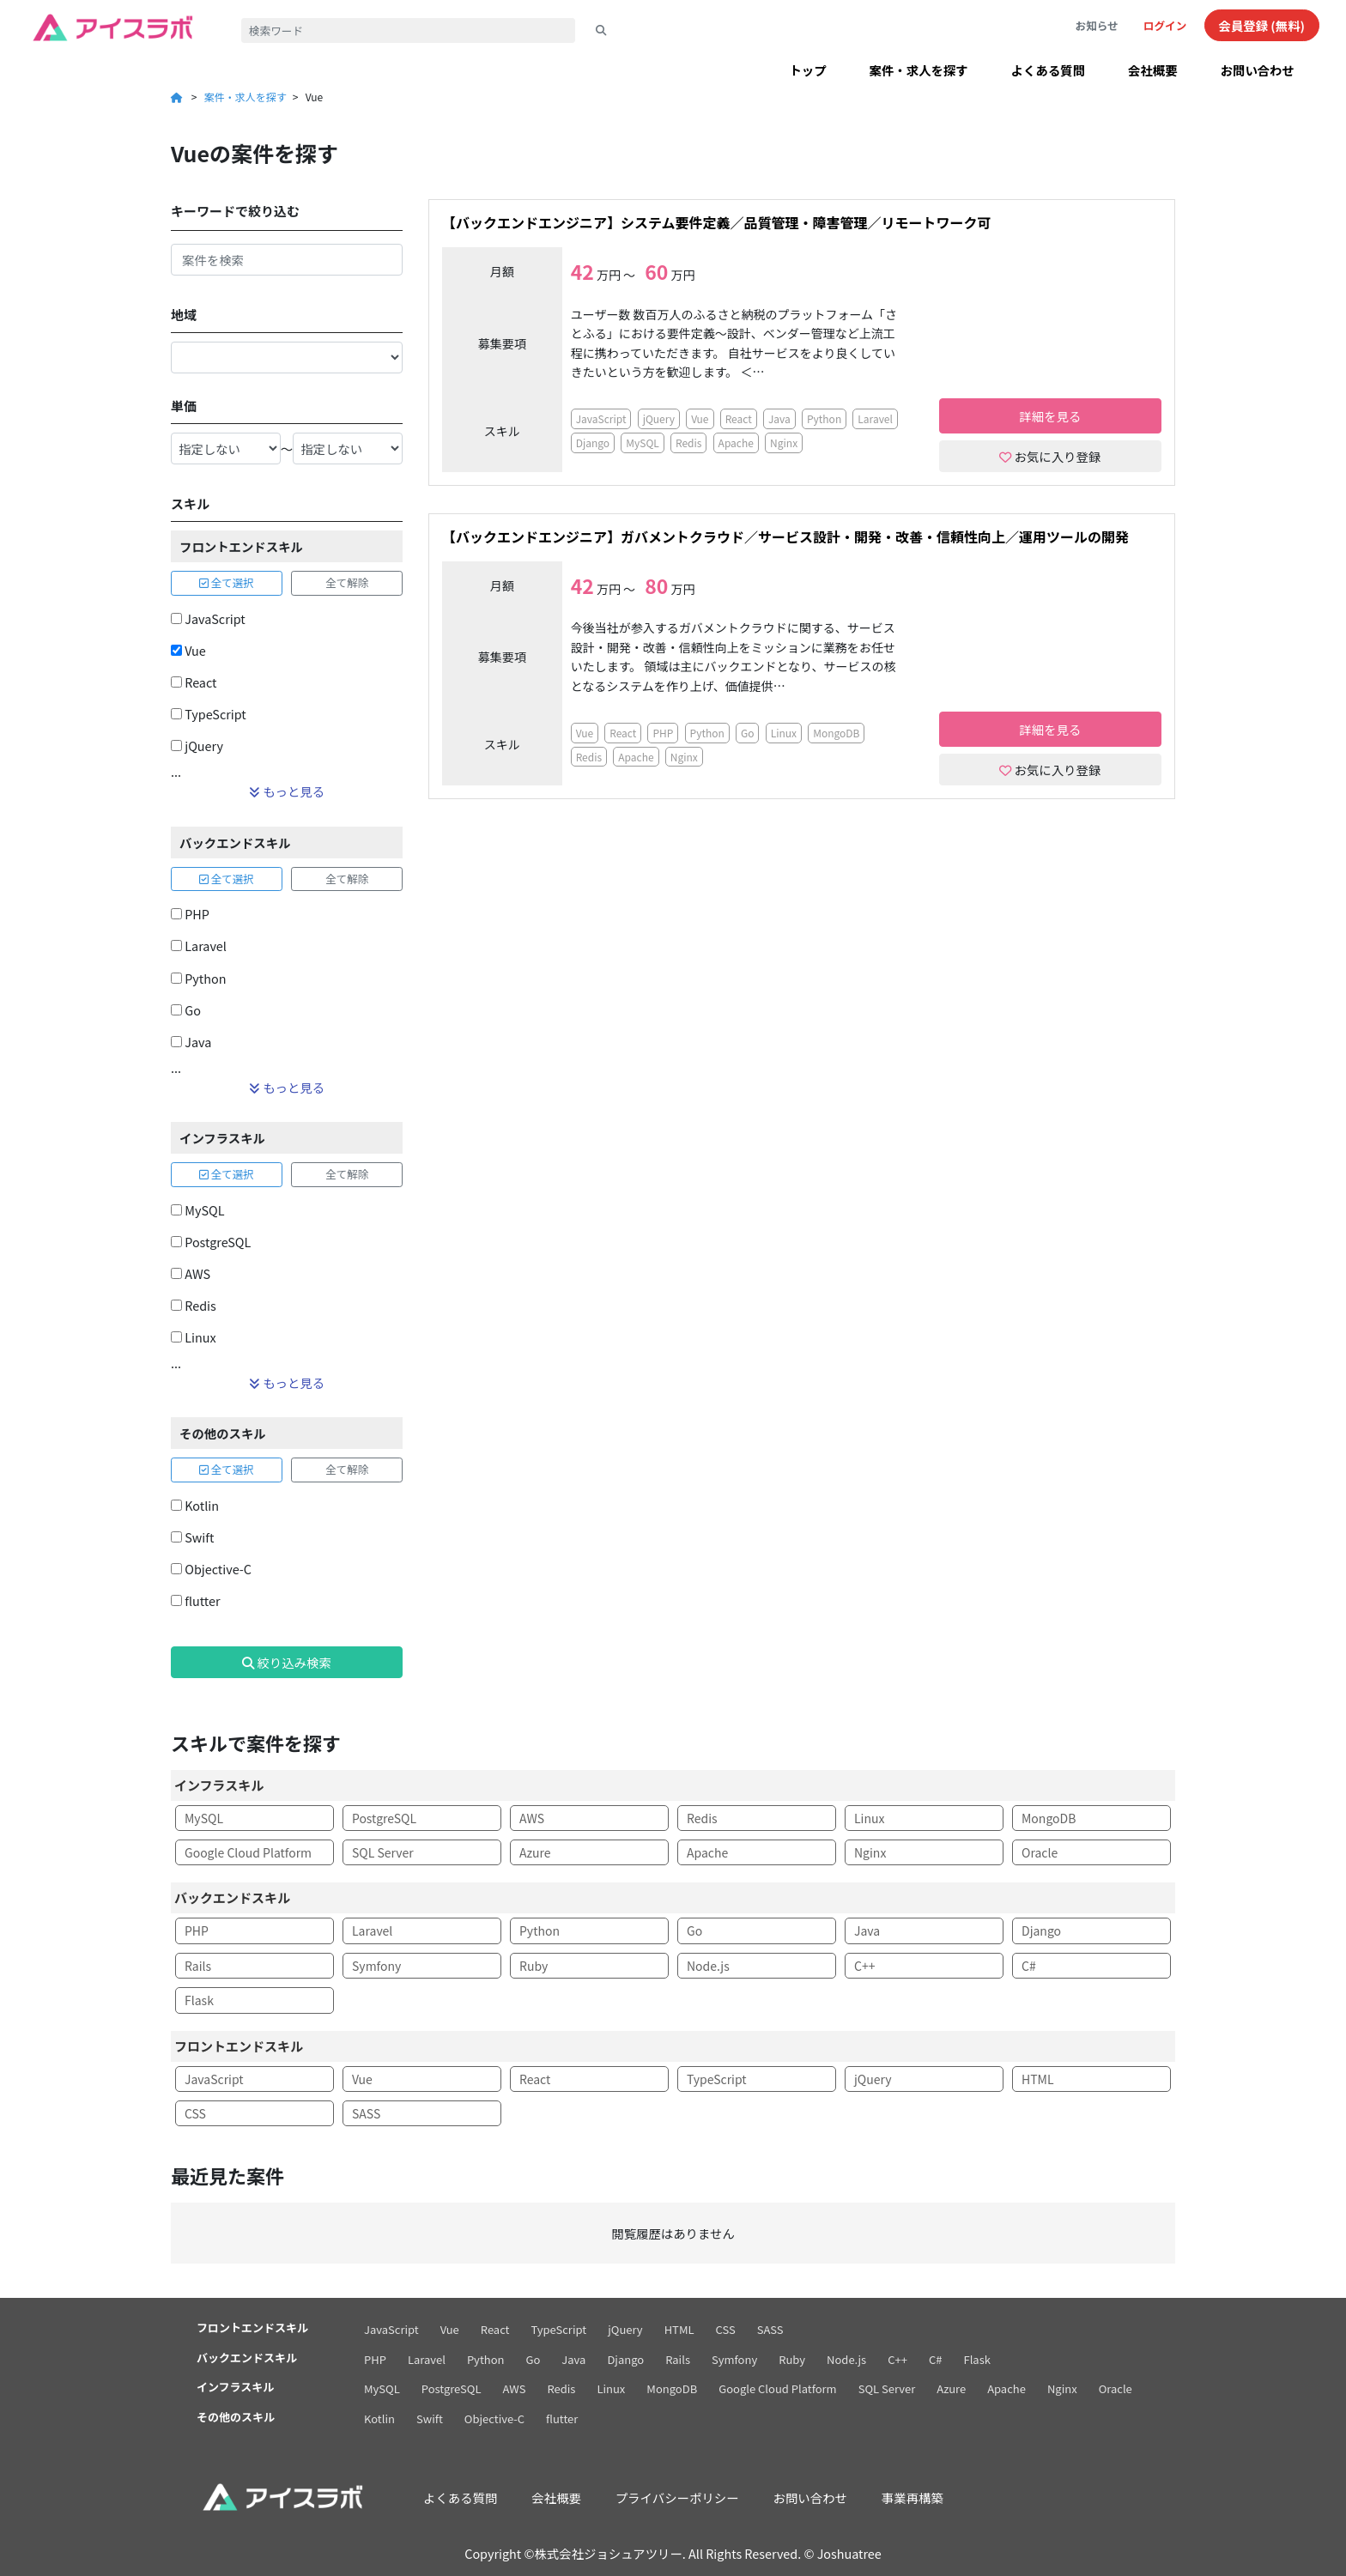  Describe the element at coordinates (1038, 2079) in the screenshot. I see `HTML` at that location.